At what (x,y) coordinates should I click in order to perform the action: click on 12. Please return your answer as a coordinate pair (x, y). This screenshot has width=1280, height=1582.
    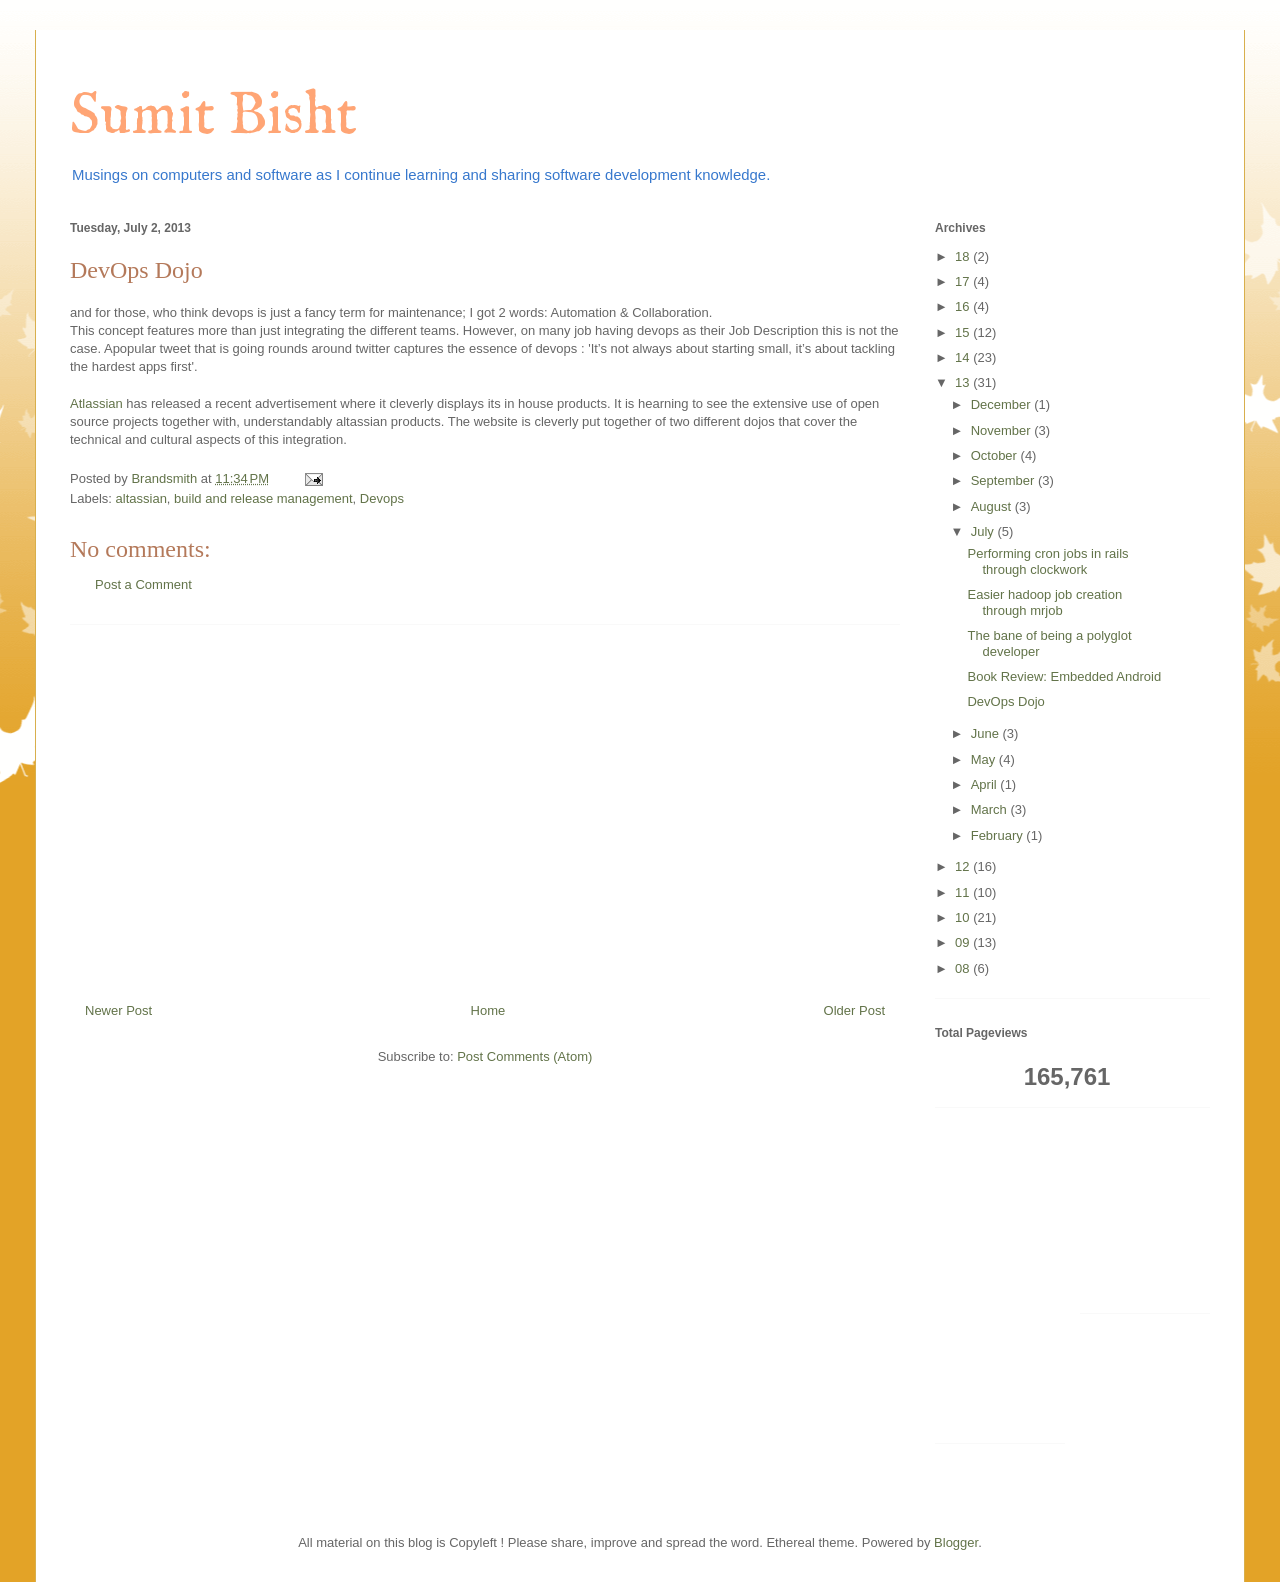
    Looking at the image, I should click on (964, 866).